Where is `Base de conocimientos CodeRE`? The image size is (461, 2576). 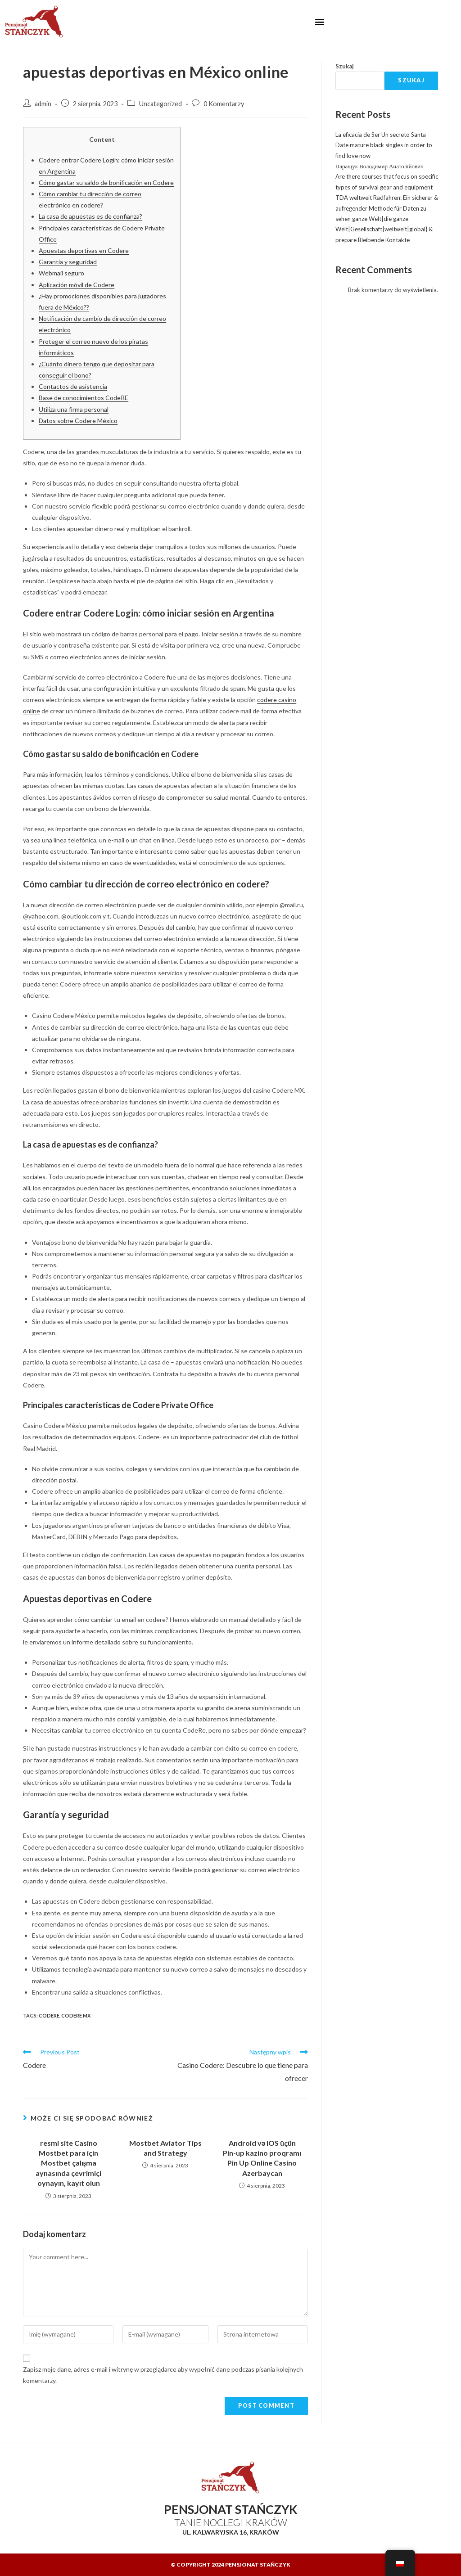 Base de conocimientos CodeRE is located at coordinates (83, 397).